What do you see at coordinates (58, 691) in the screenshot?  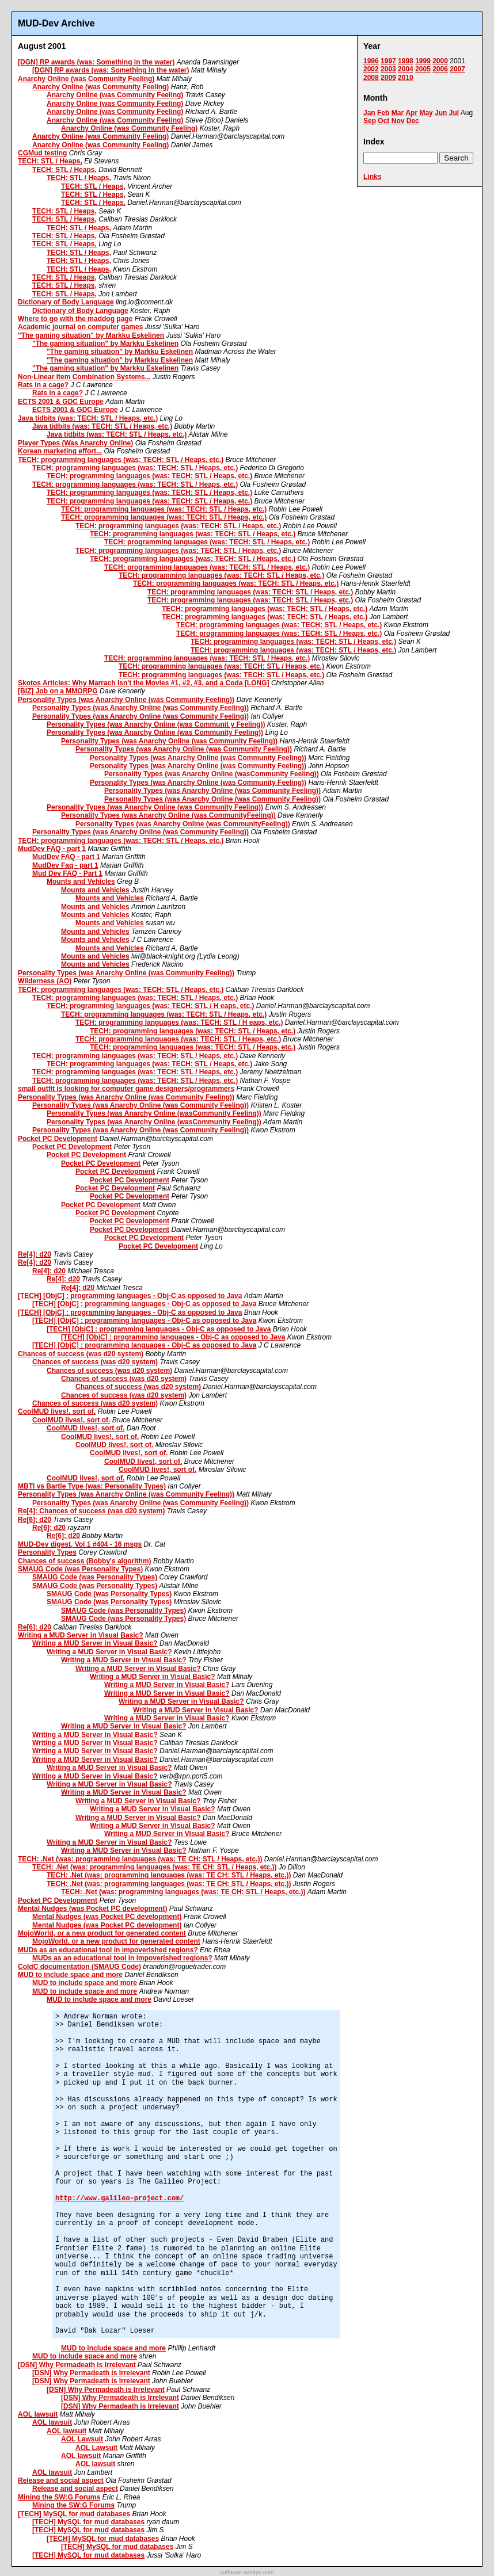 I see `[BIZ] Job on a MMORPG` at bounding box center [58, 691].